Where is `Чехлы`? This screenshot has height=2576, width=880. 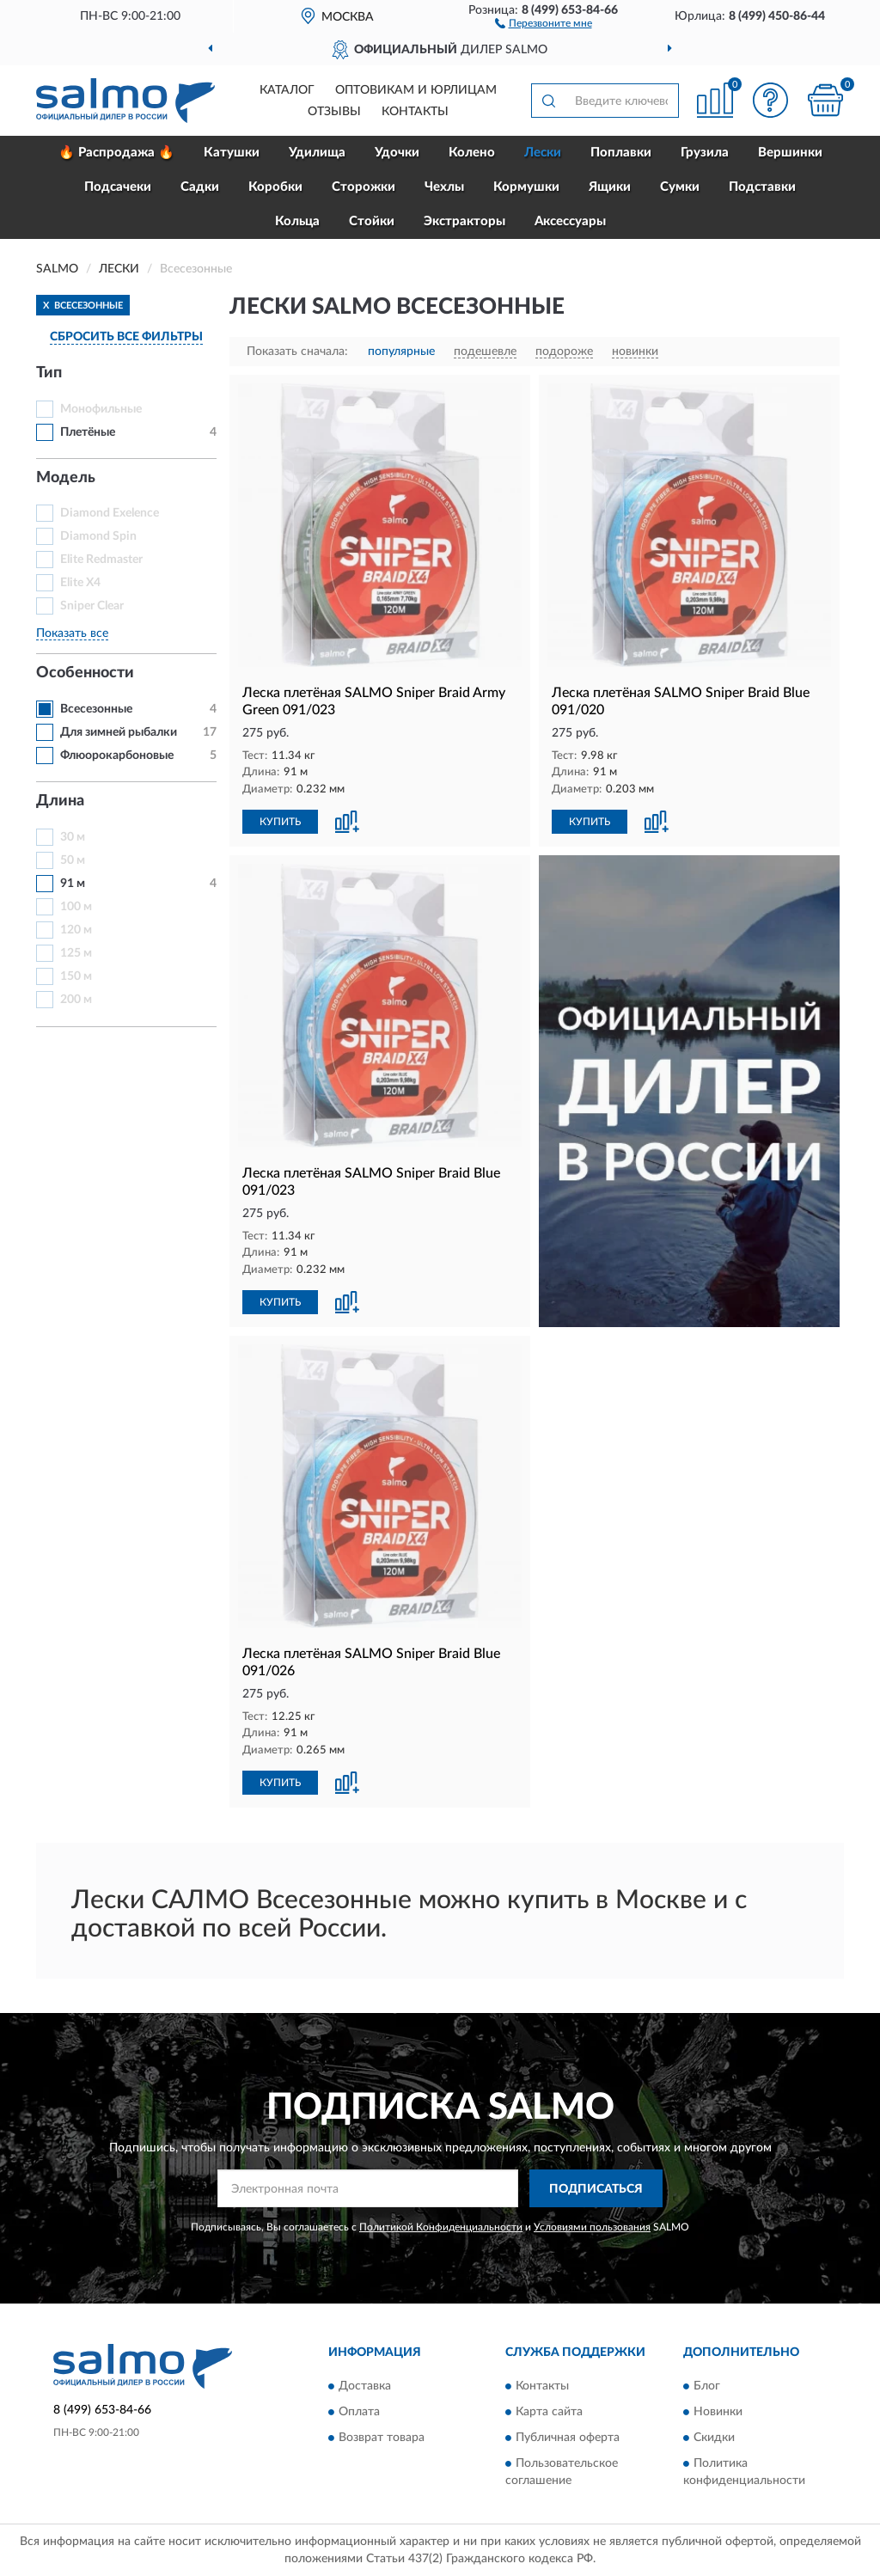
Чехлы is located at coordinates (444, 187).